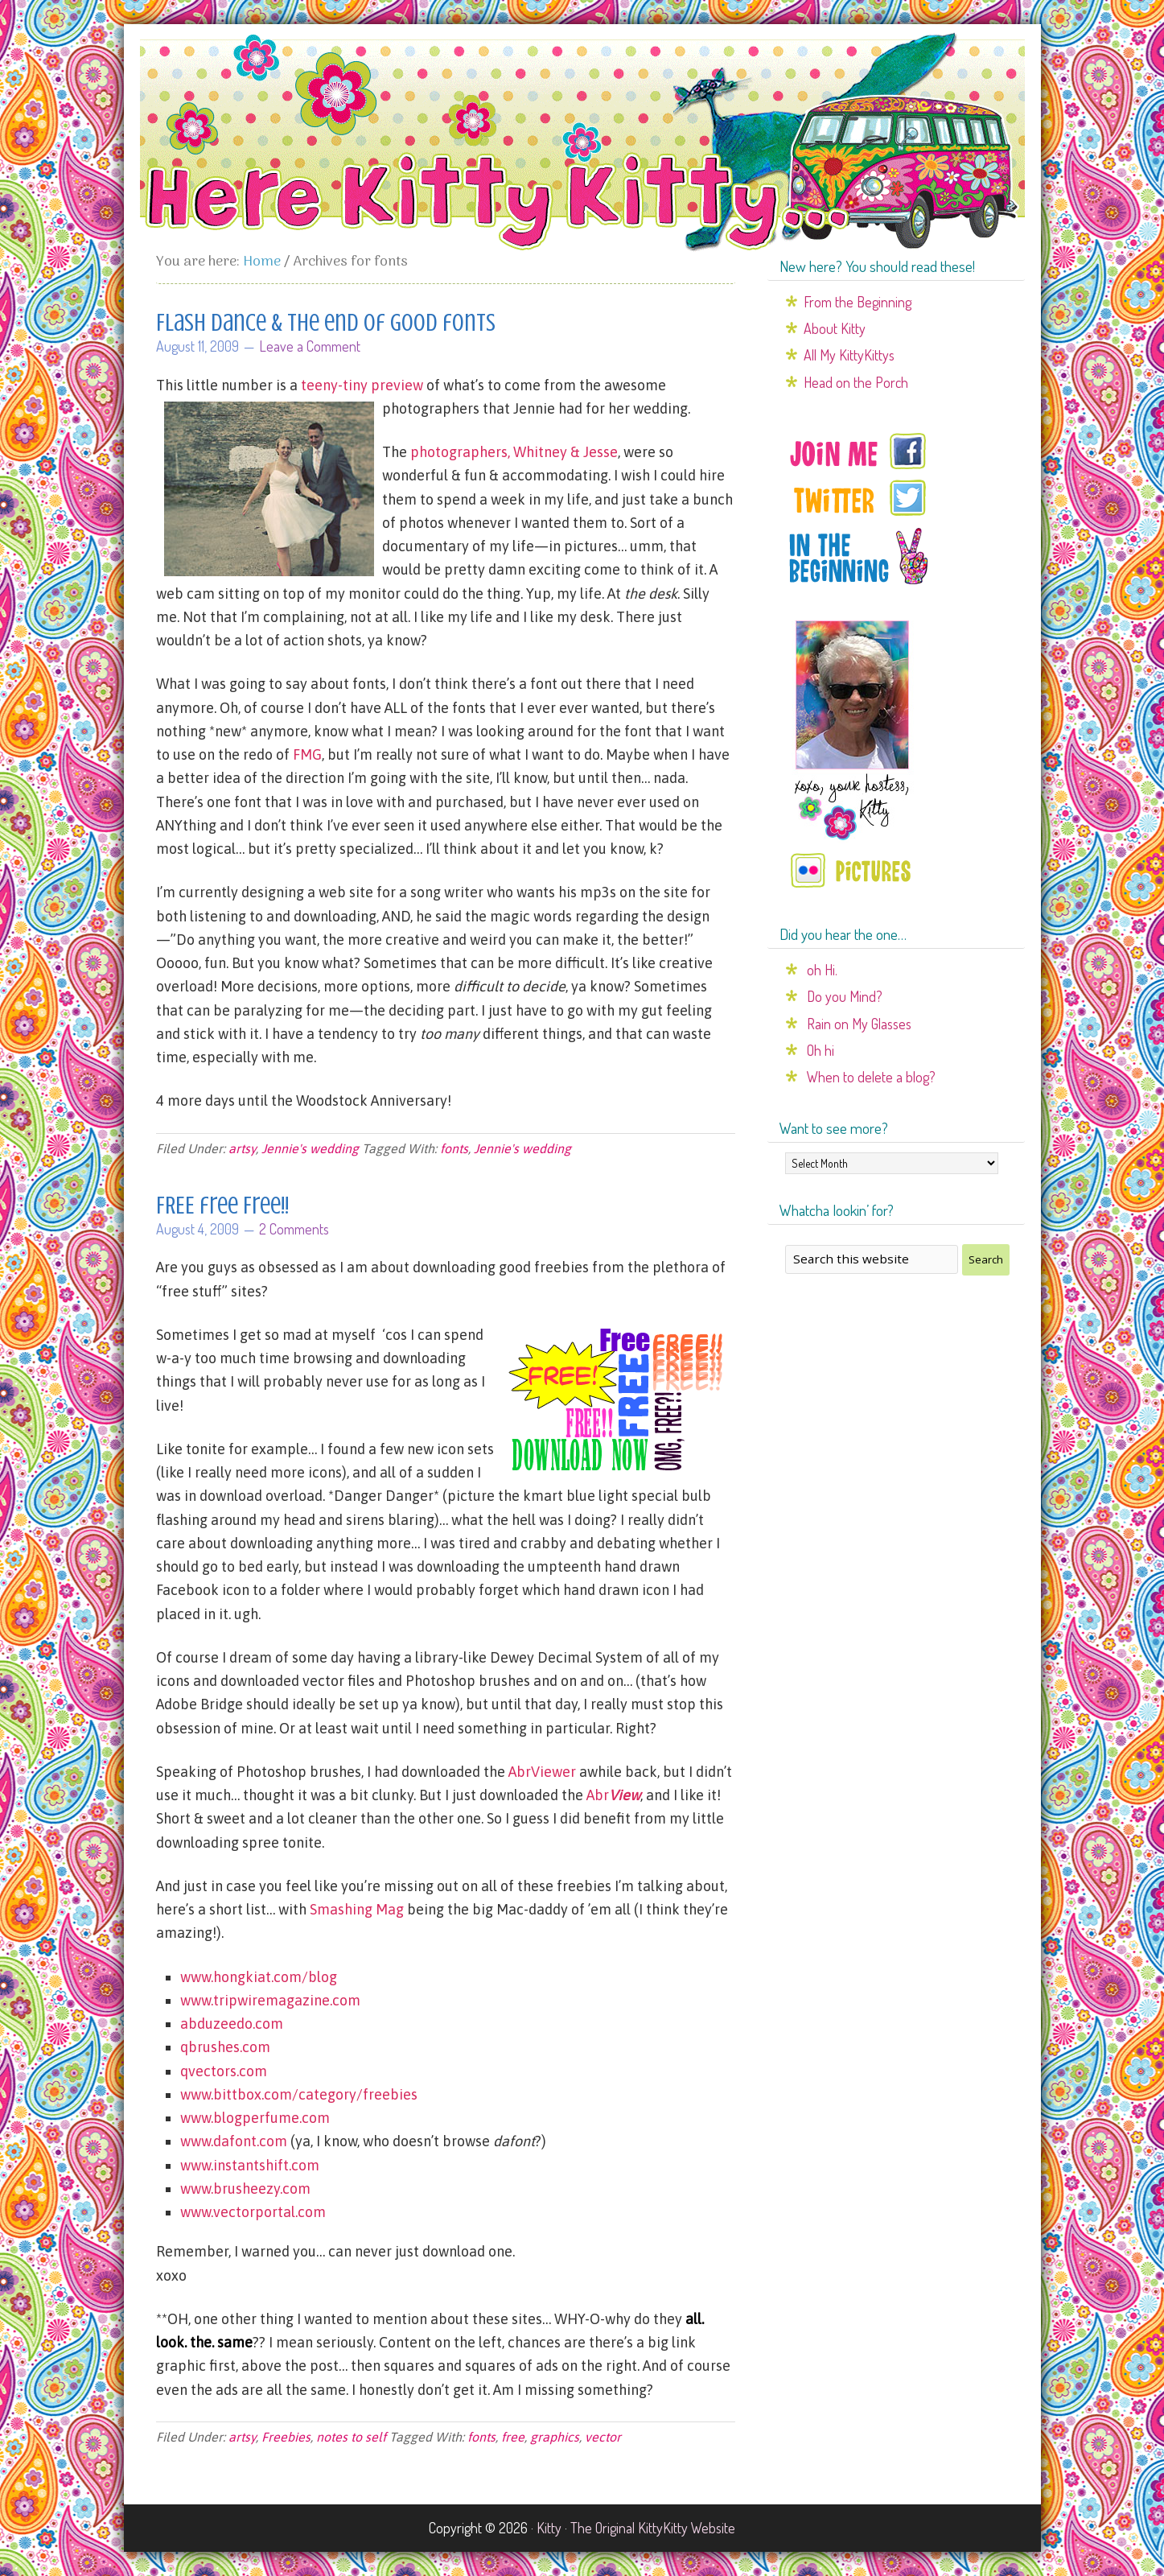 This screenshot has height=2576, width=1164. Describe the element at coordinates (242, 1148) in the screenshot. I see `artsy` at that location.